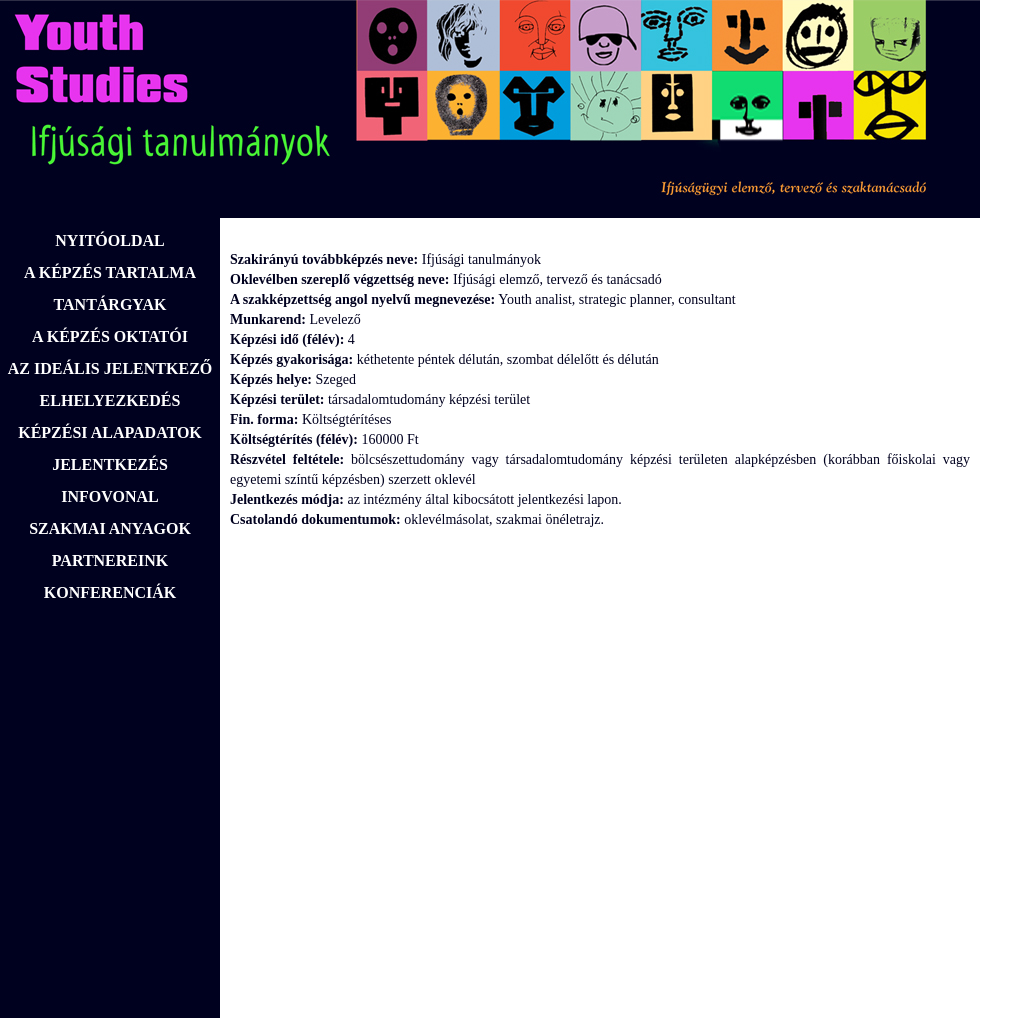  I want to click on PARTNEREINK, so click(110, 560).